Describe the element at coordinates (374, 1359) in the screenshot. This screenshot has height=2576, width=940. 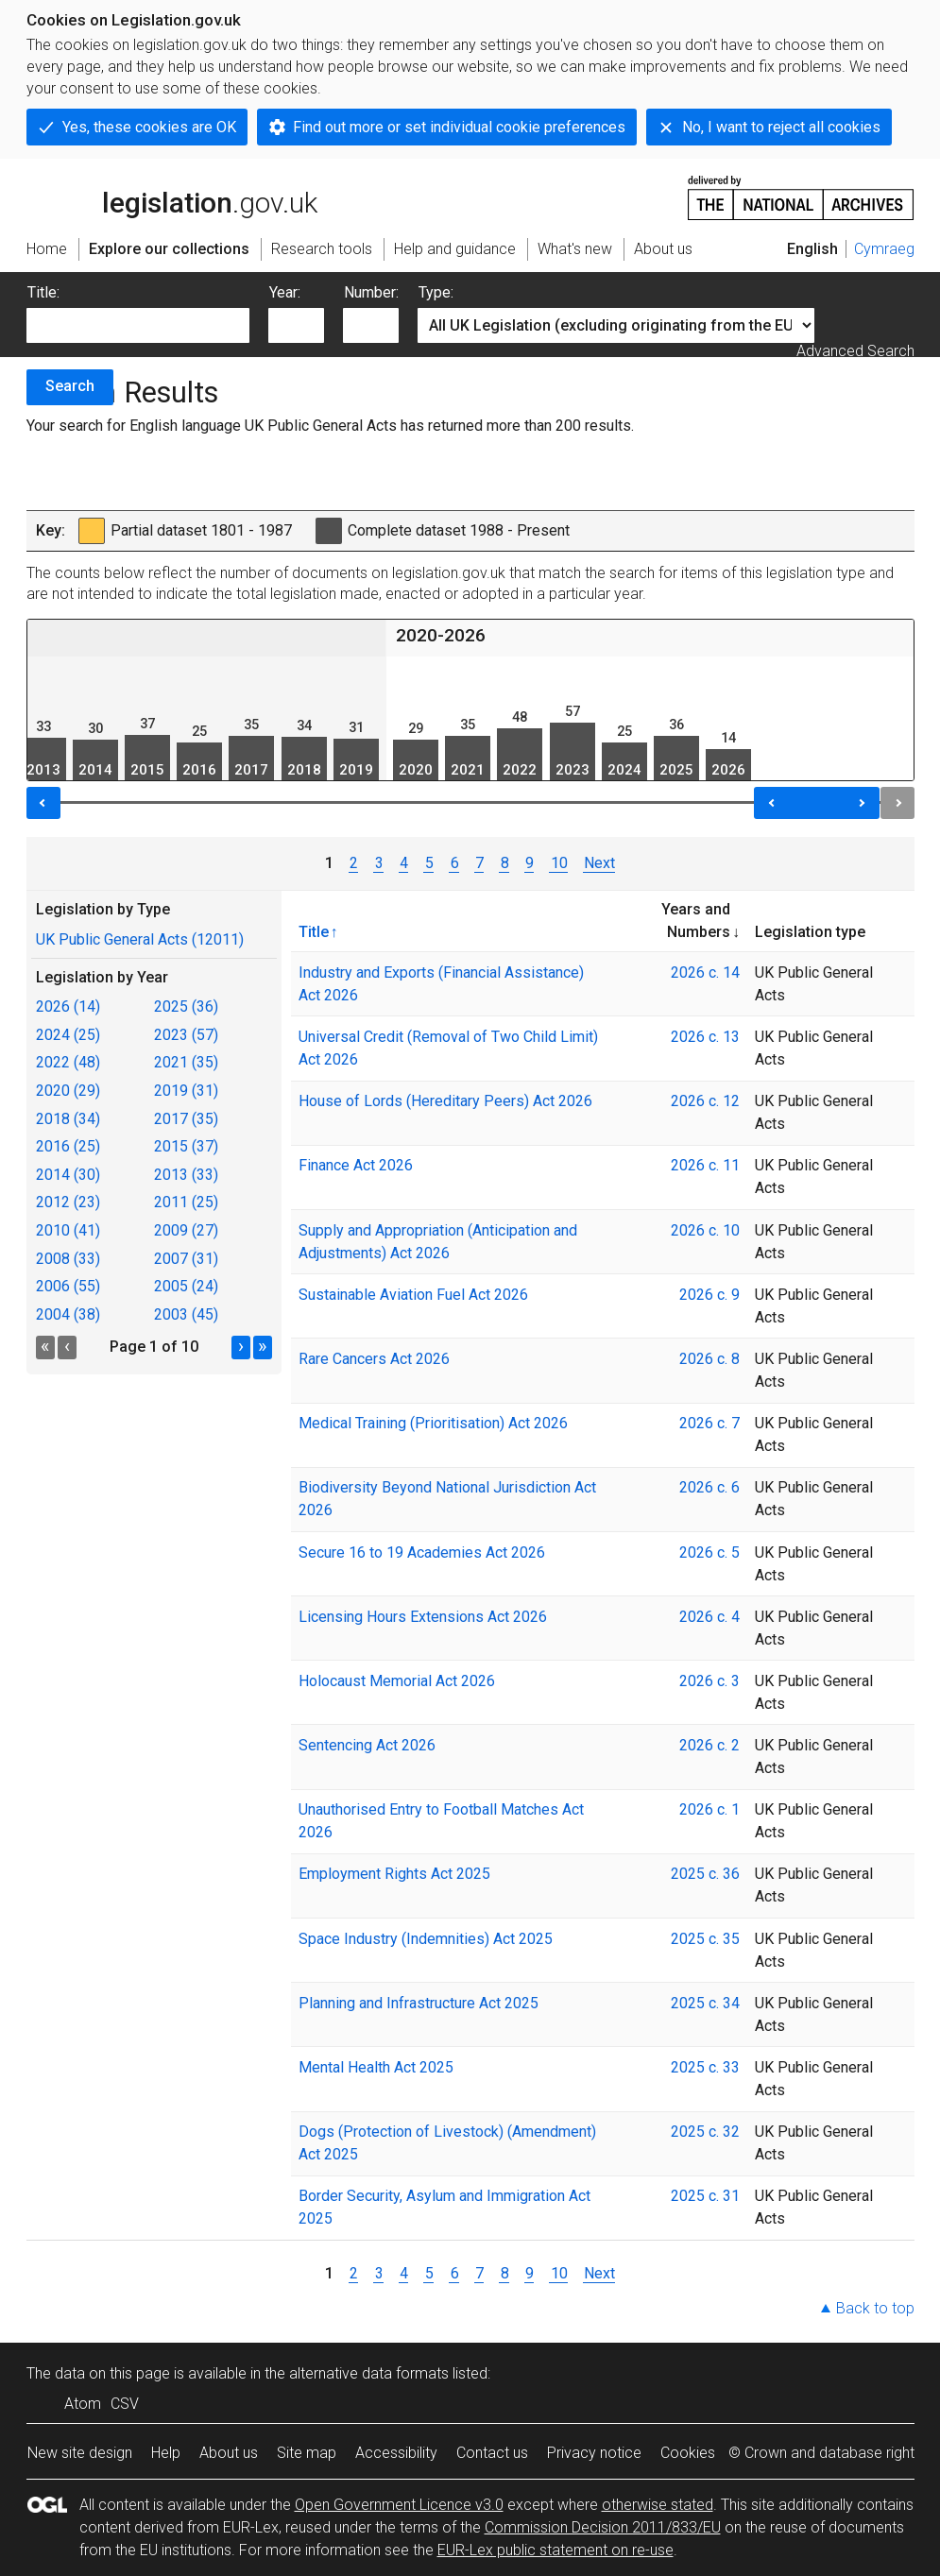
I see `Rare Cancers Act 2026` at that location.